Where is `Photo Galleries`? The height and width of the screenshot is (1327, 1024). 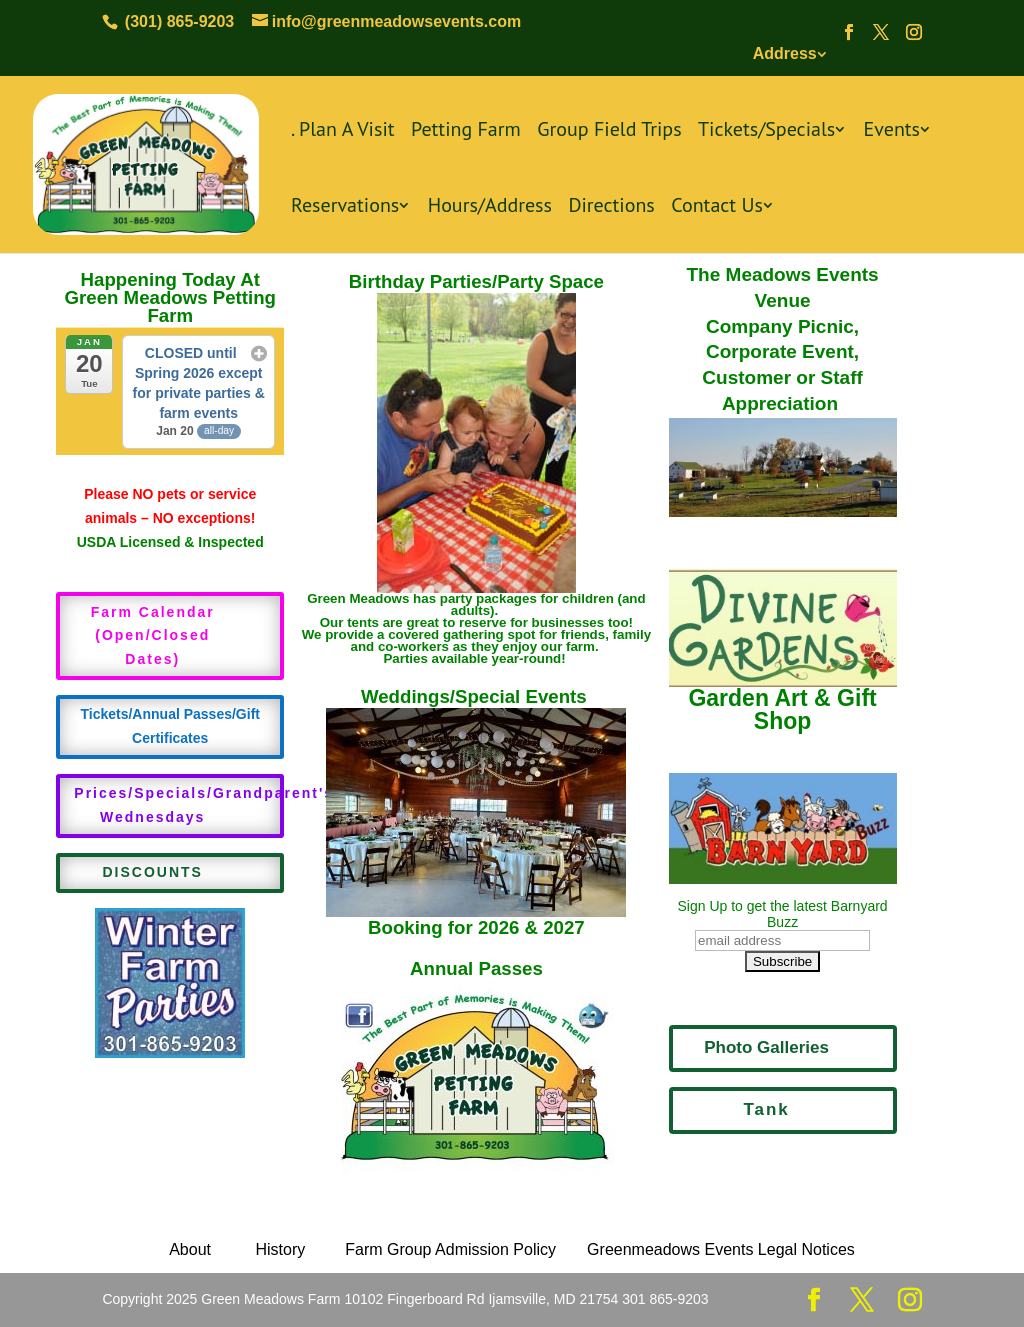
Photo Galleries is located at coordinates (766, 1047).